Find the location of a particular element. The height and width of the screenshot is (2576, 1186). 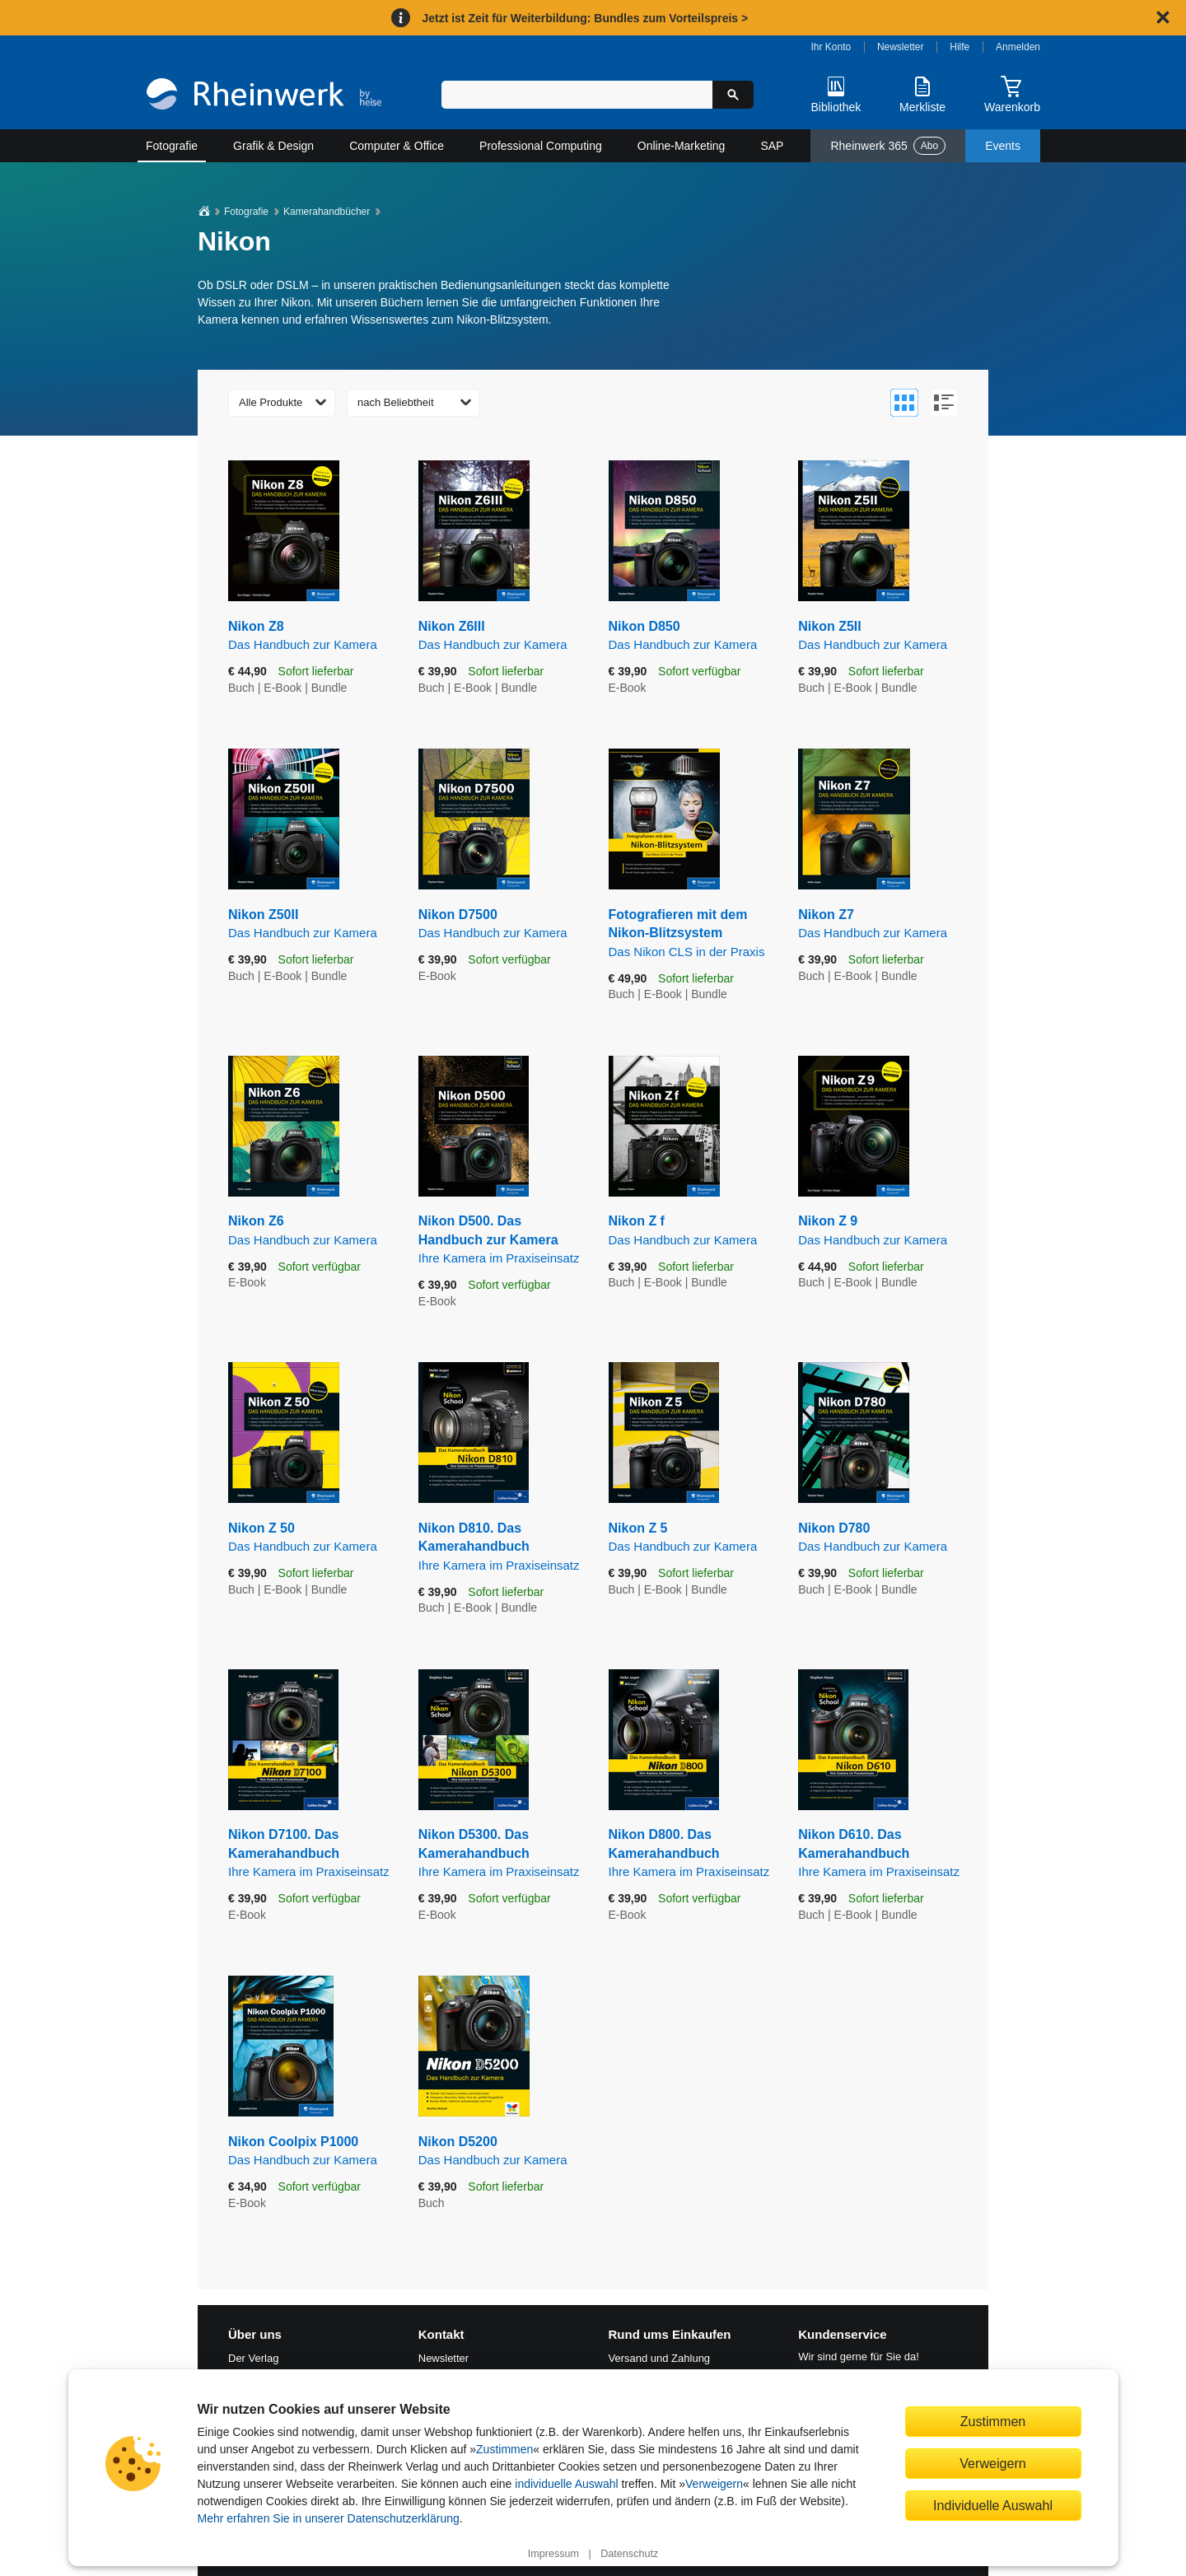

Alle Produkte is located at coordinates (270, 402).